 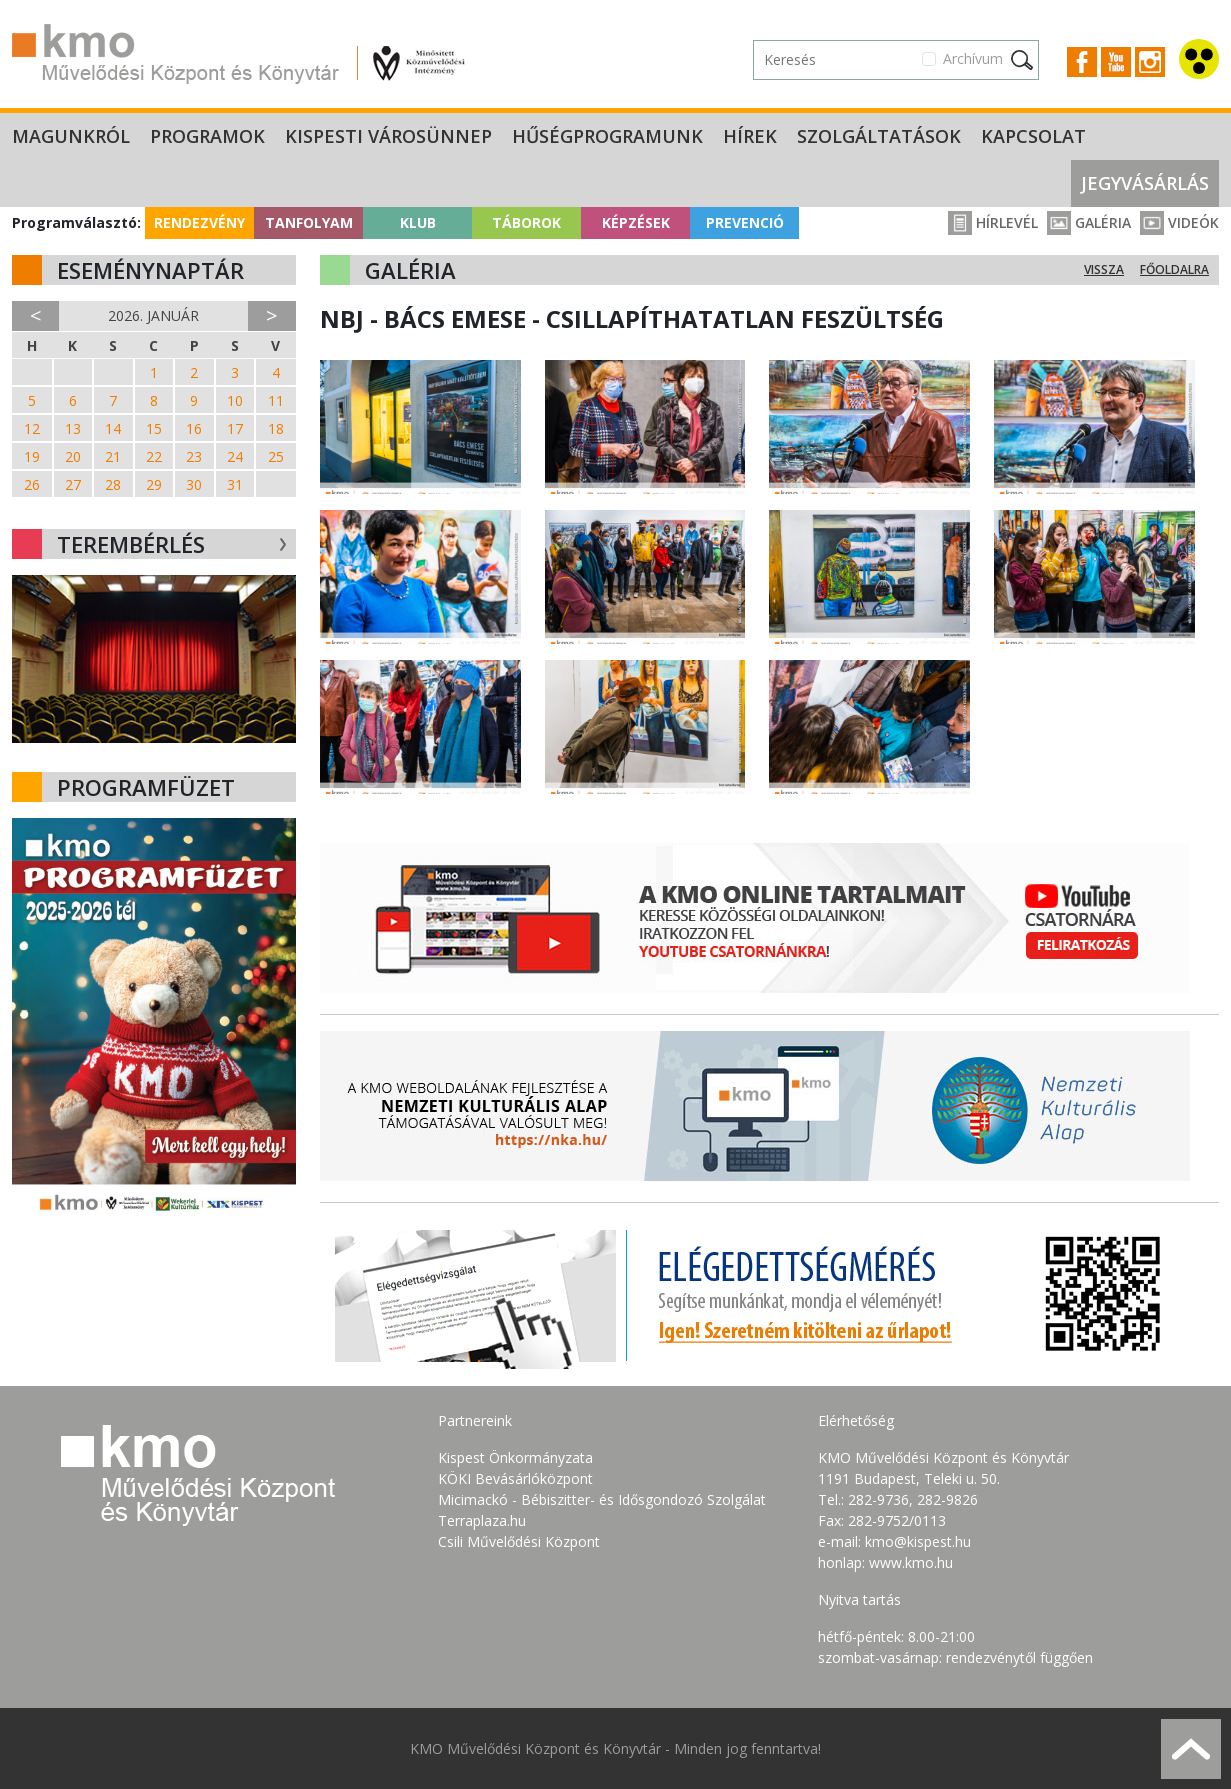 I want to click on Hűségprogramunk, so click(x=607, y=136).